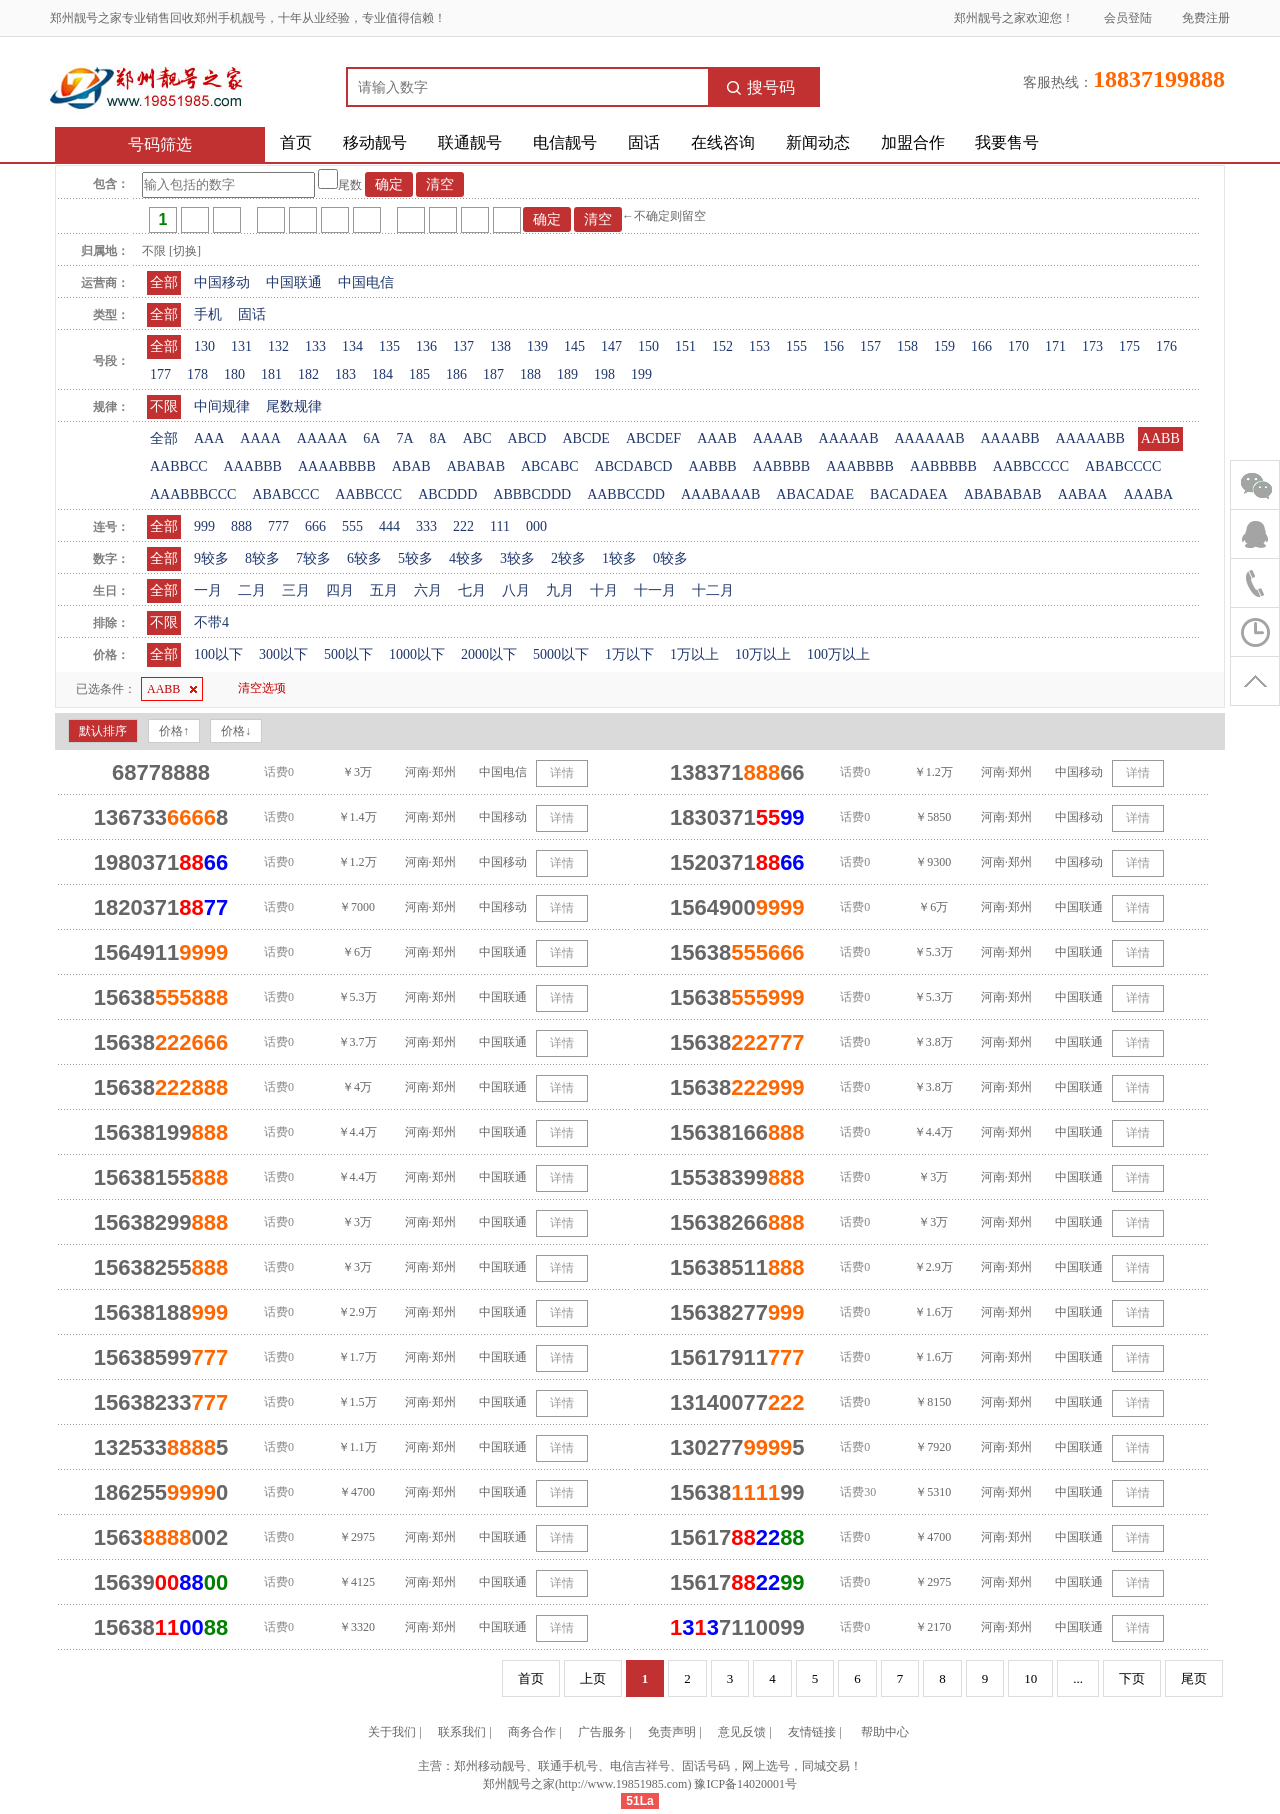 The width and height of the screenshot is (1280, 1814). What do you see at coordinates (315, 346) in the screenshot?
I see `133` at bounding box center [315, 346].